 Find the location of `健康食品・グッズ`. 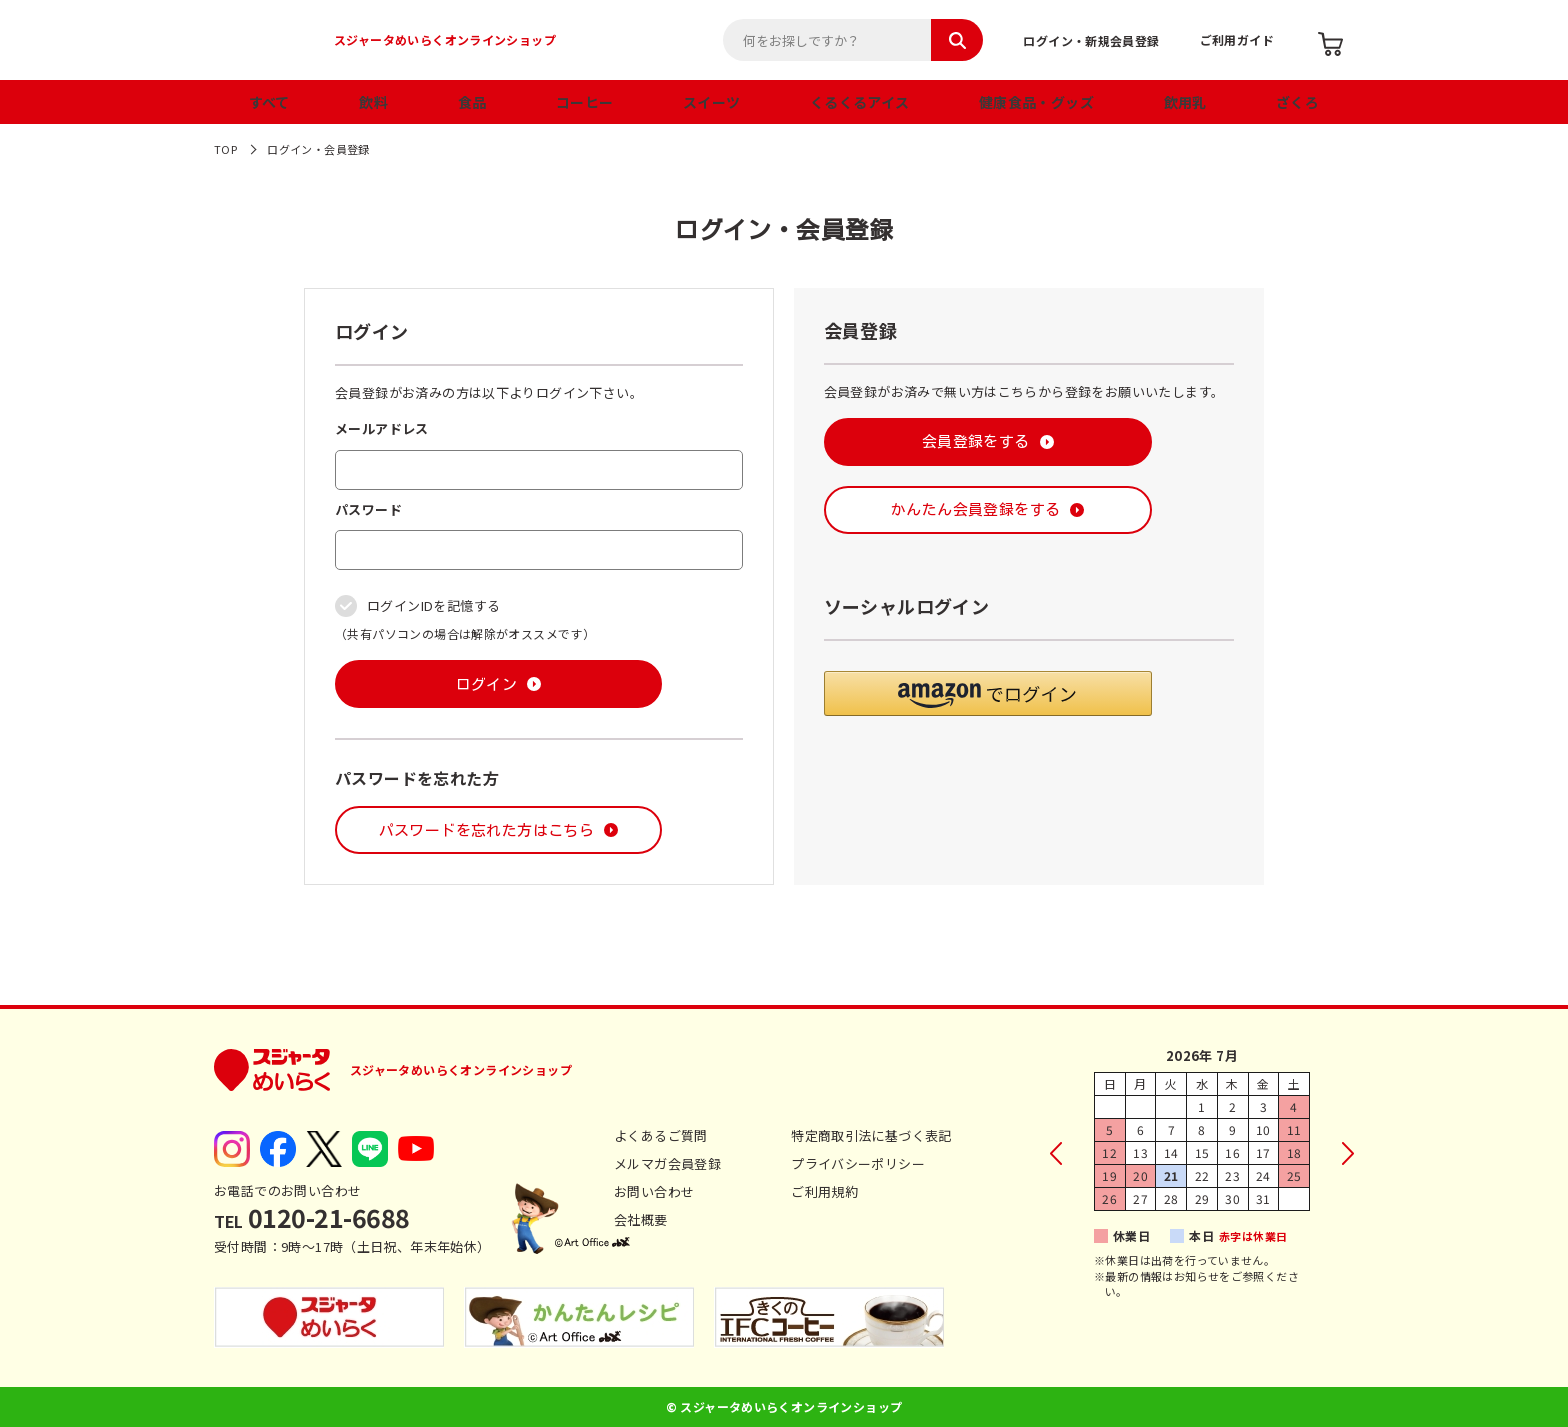

健康食品・グッズ is located at coordinates (1036, 102).